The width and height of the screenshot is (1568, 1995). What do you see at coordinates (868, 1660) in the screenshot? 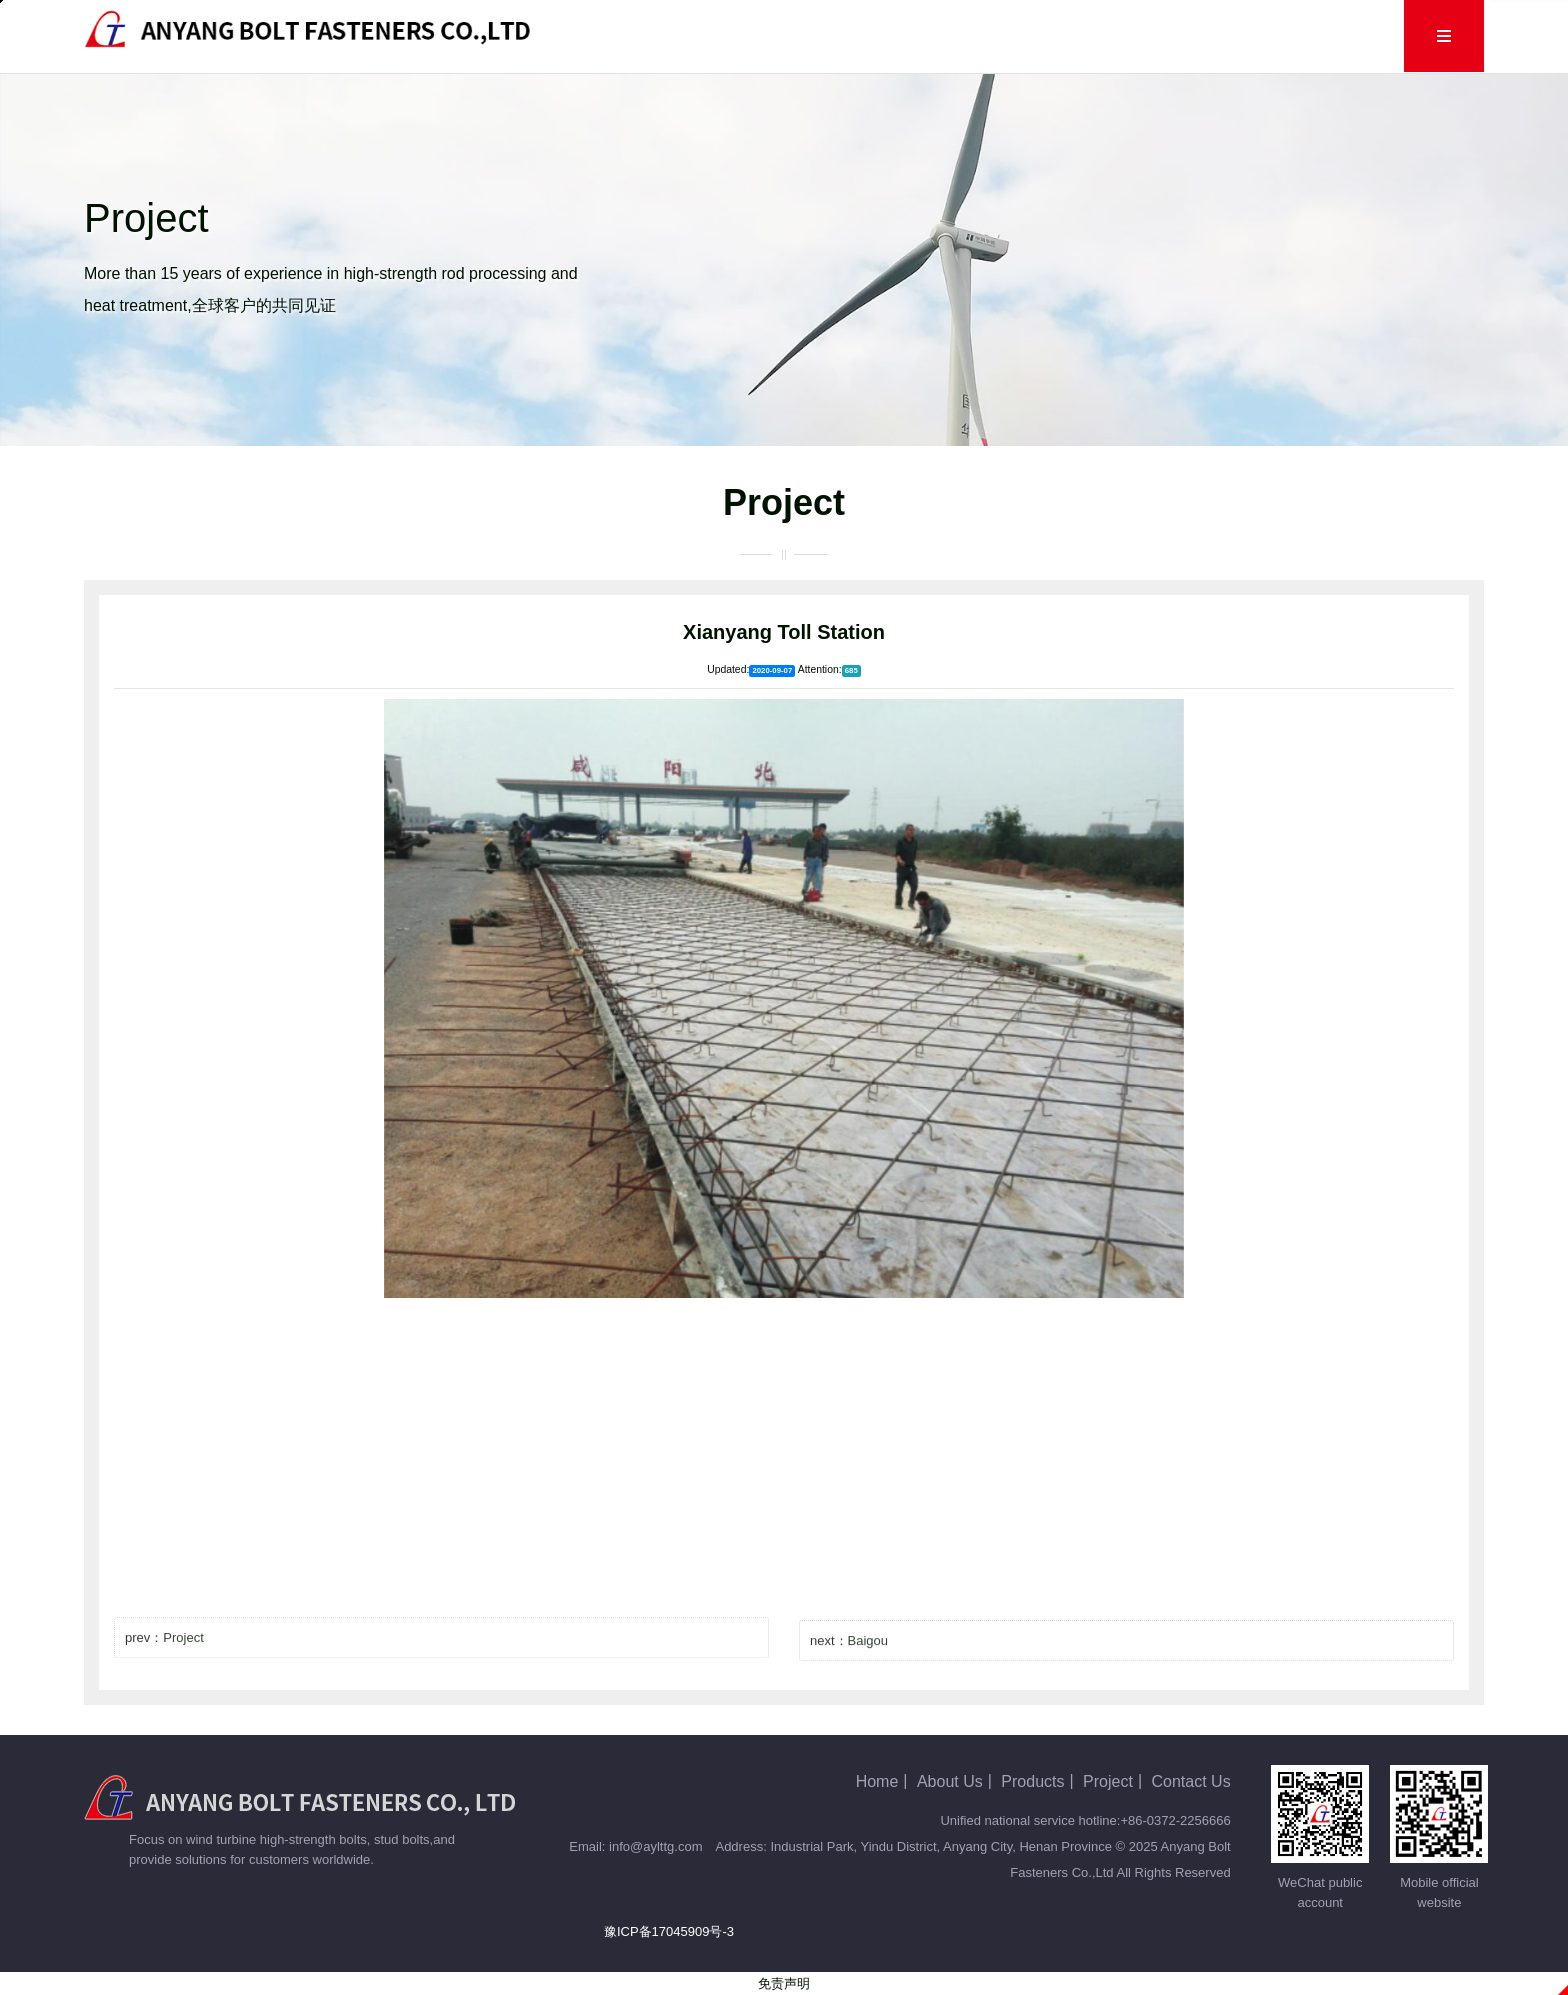
I see `Baigou` at bounding box center [868, 1660].